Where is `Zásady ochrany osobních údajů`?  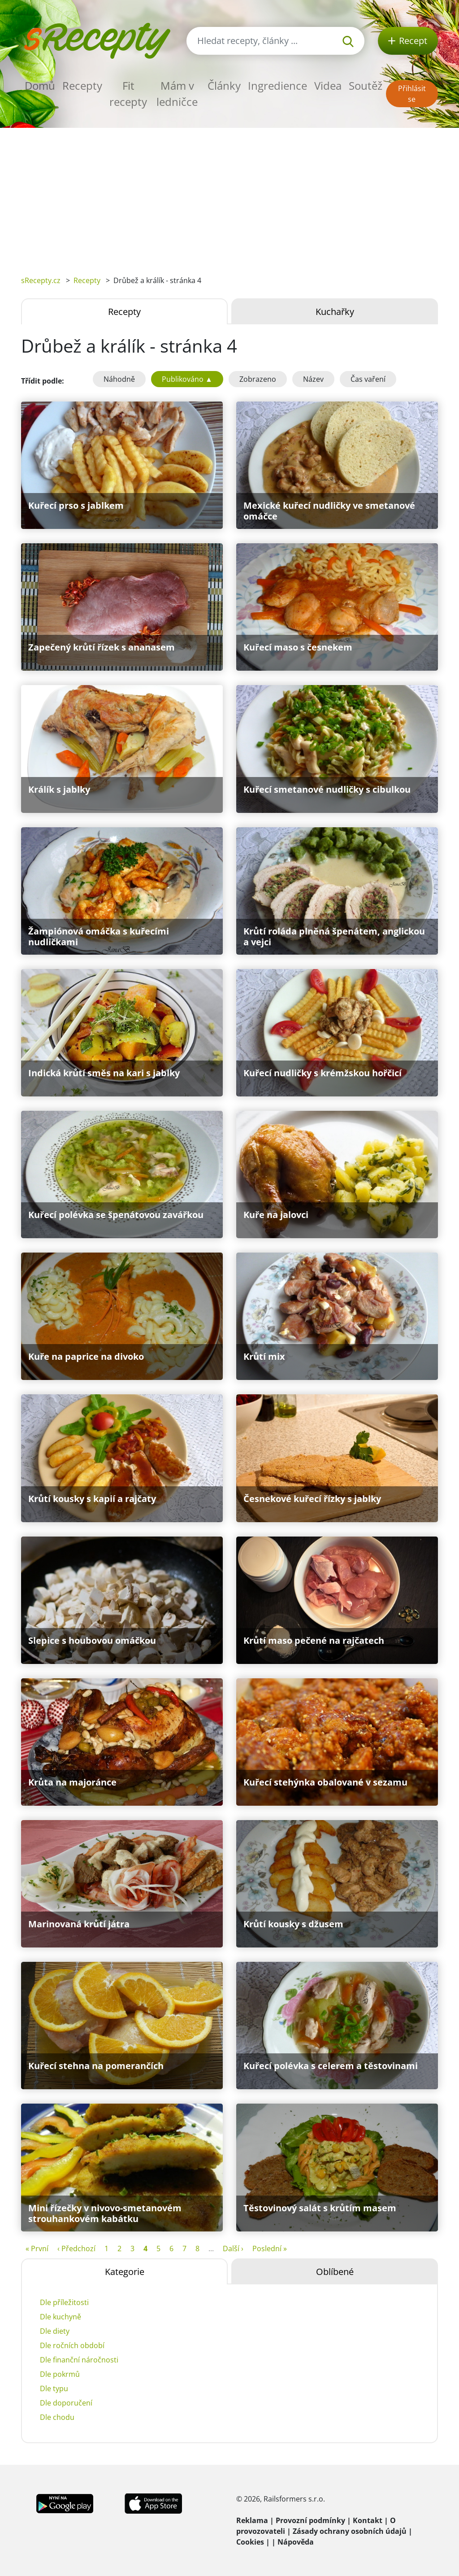
Zásady ochrany osobních údajů is located at coordinates (350, 2531).